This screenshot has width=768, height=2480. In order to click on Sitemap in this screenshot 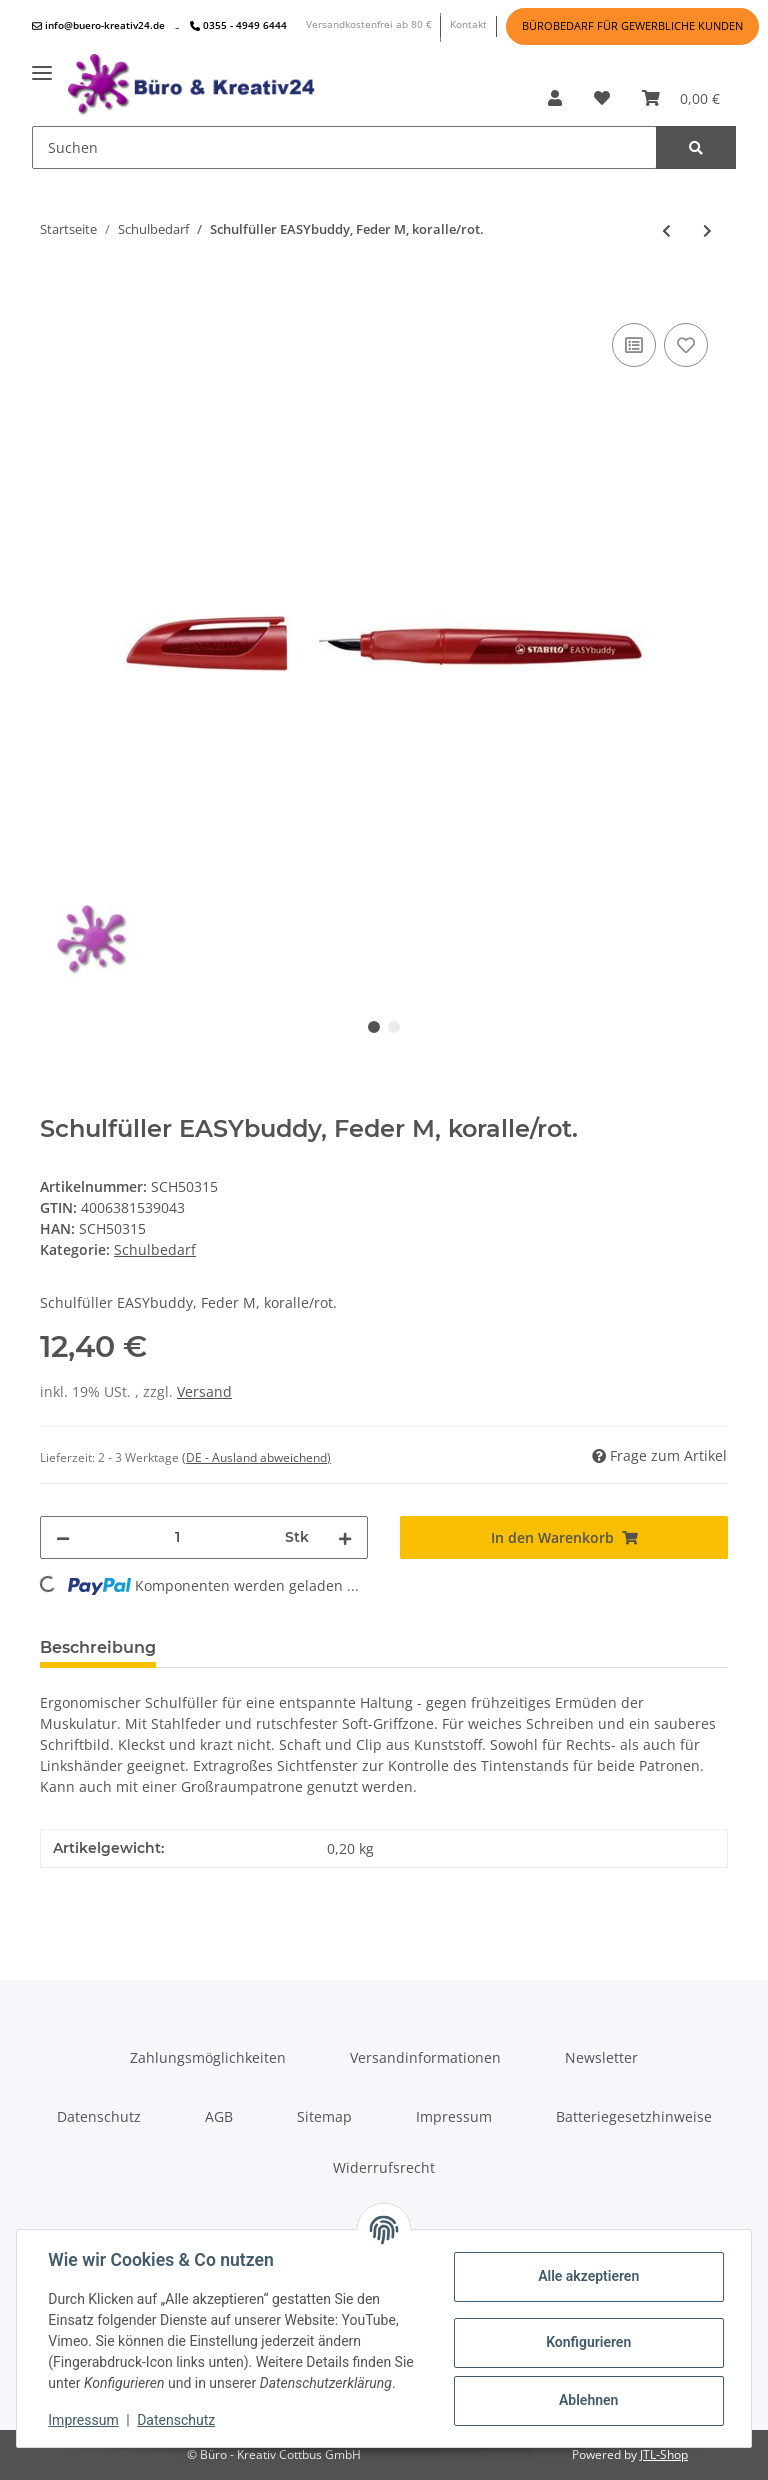, I will do `click(324, 2116)`.